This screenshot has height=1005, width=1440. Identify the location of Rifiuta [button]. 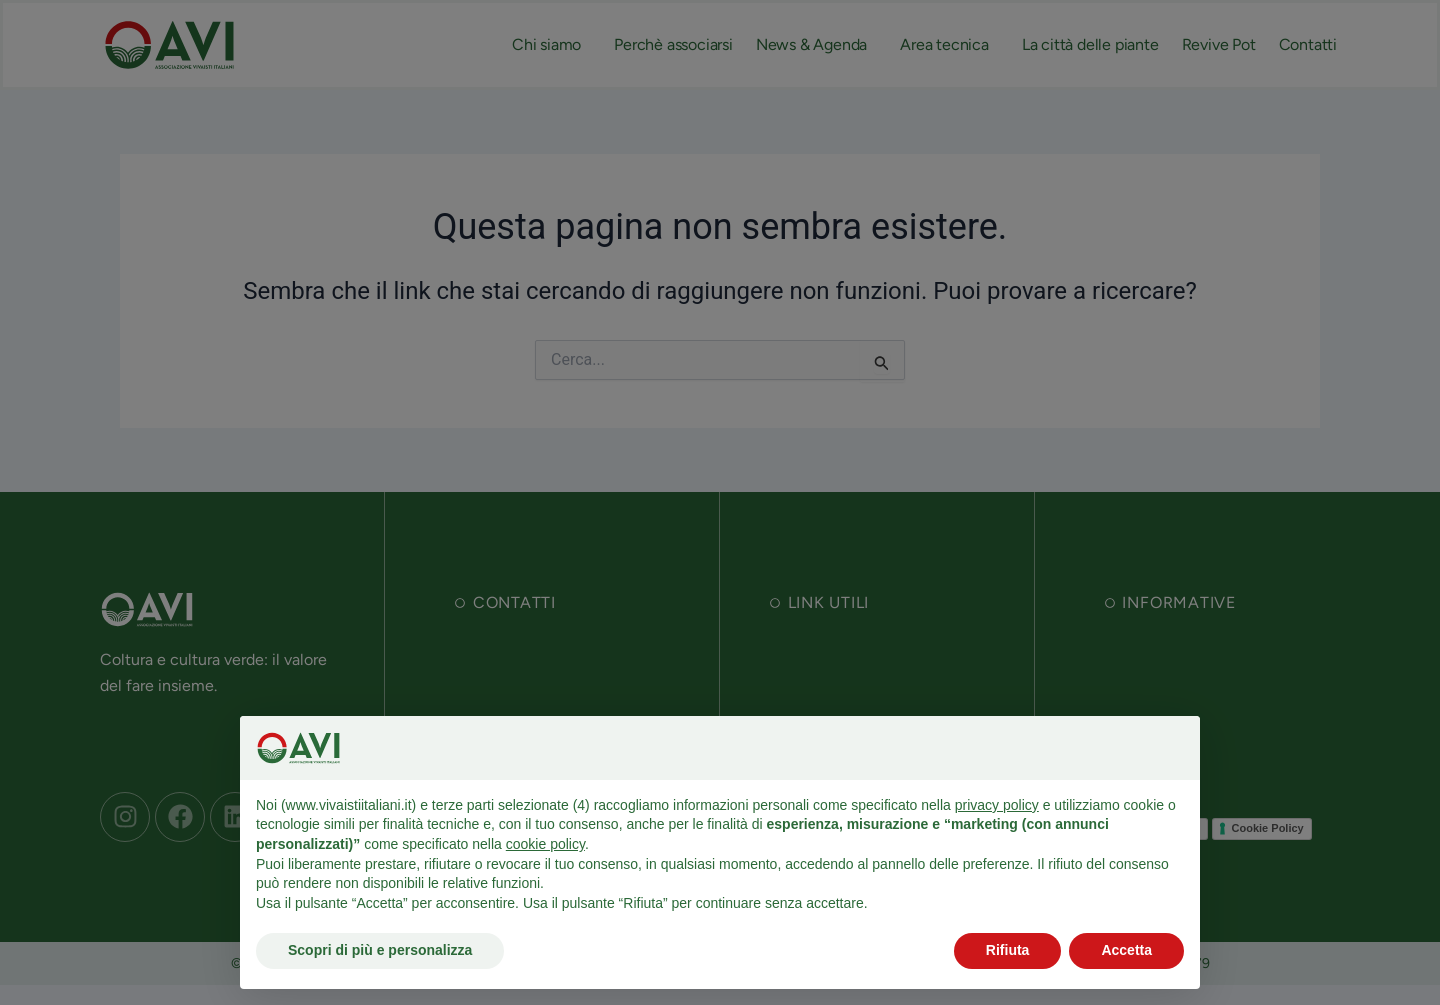
(1008, 950).